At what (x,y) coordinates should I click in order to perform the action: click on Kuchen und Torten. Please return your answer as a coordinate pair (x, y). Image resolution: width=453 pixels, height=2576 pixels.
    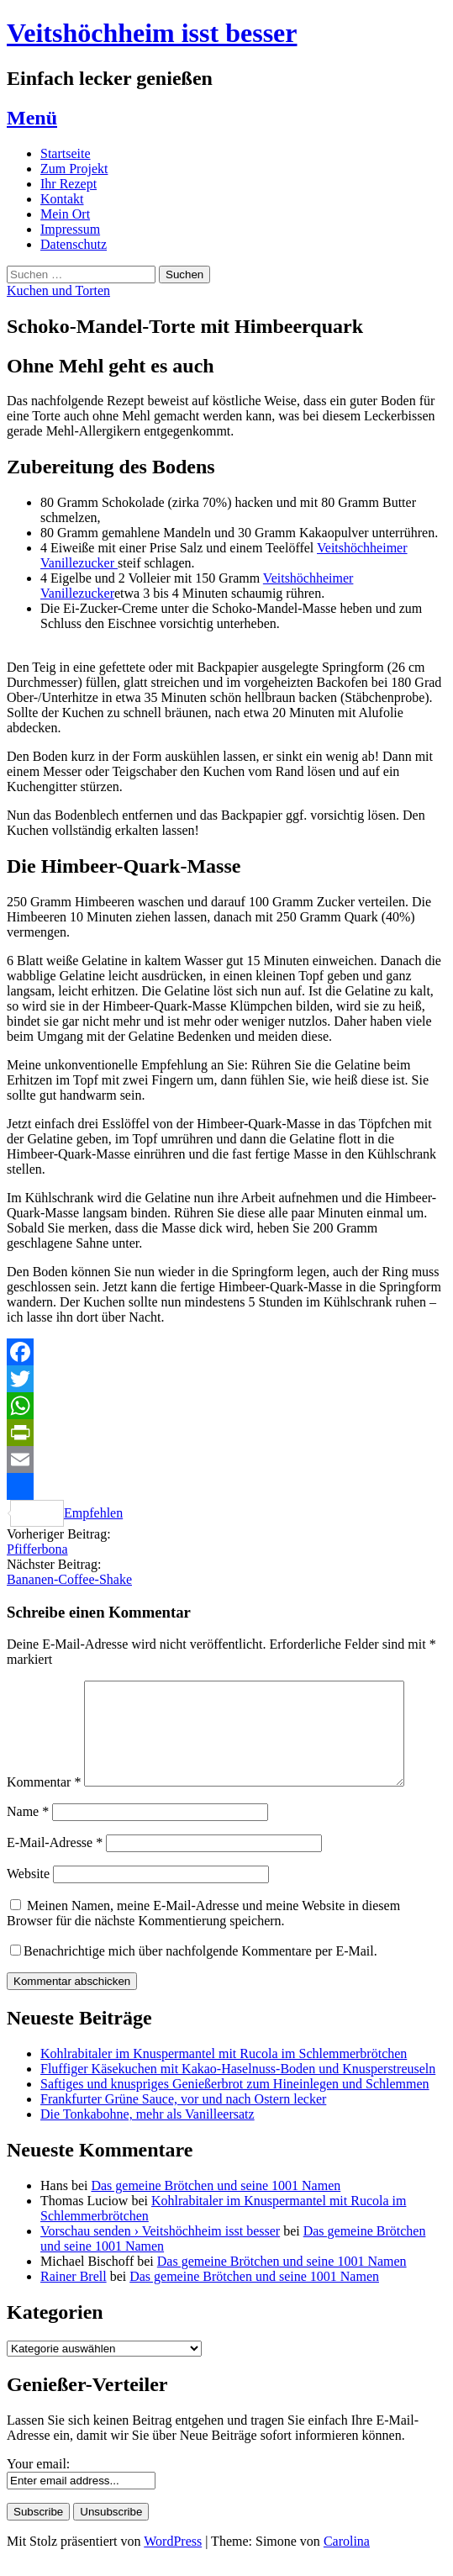
    Looking at the image, I should click on (58, 290).